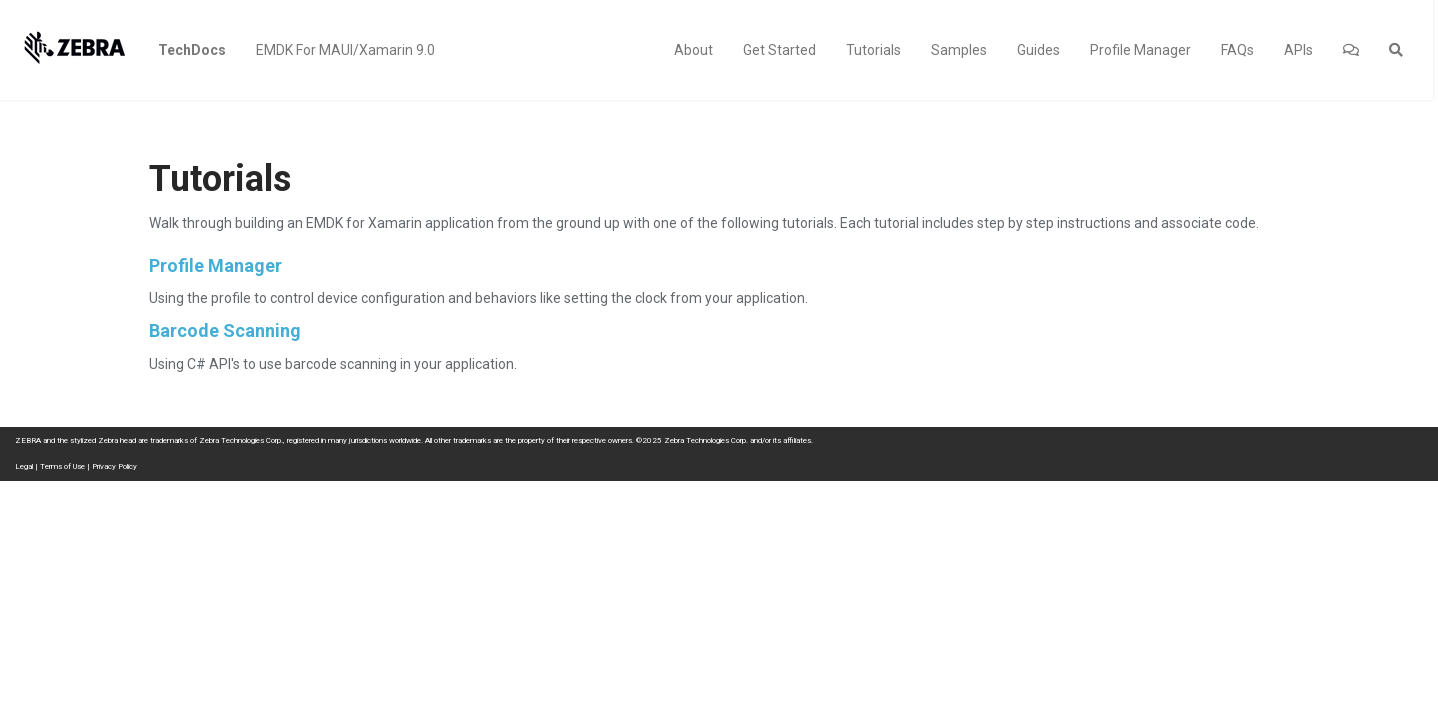 The height and width of the screenshot is (720, 1438). What do you see at coordinates (1038, 50) in the screenshot?
I see `Guides` at bounding box center [1038, 50].